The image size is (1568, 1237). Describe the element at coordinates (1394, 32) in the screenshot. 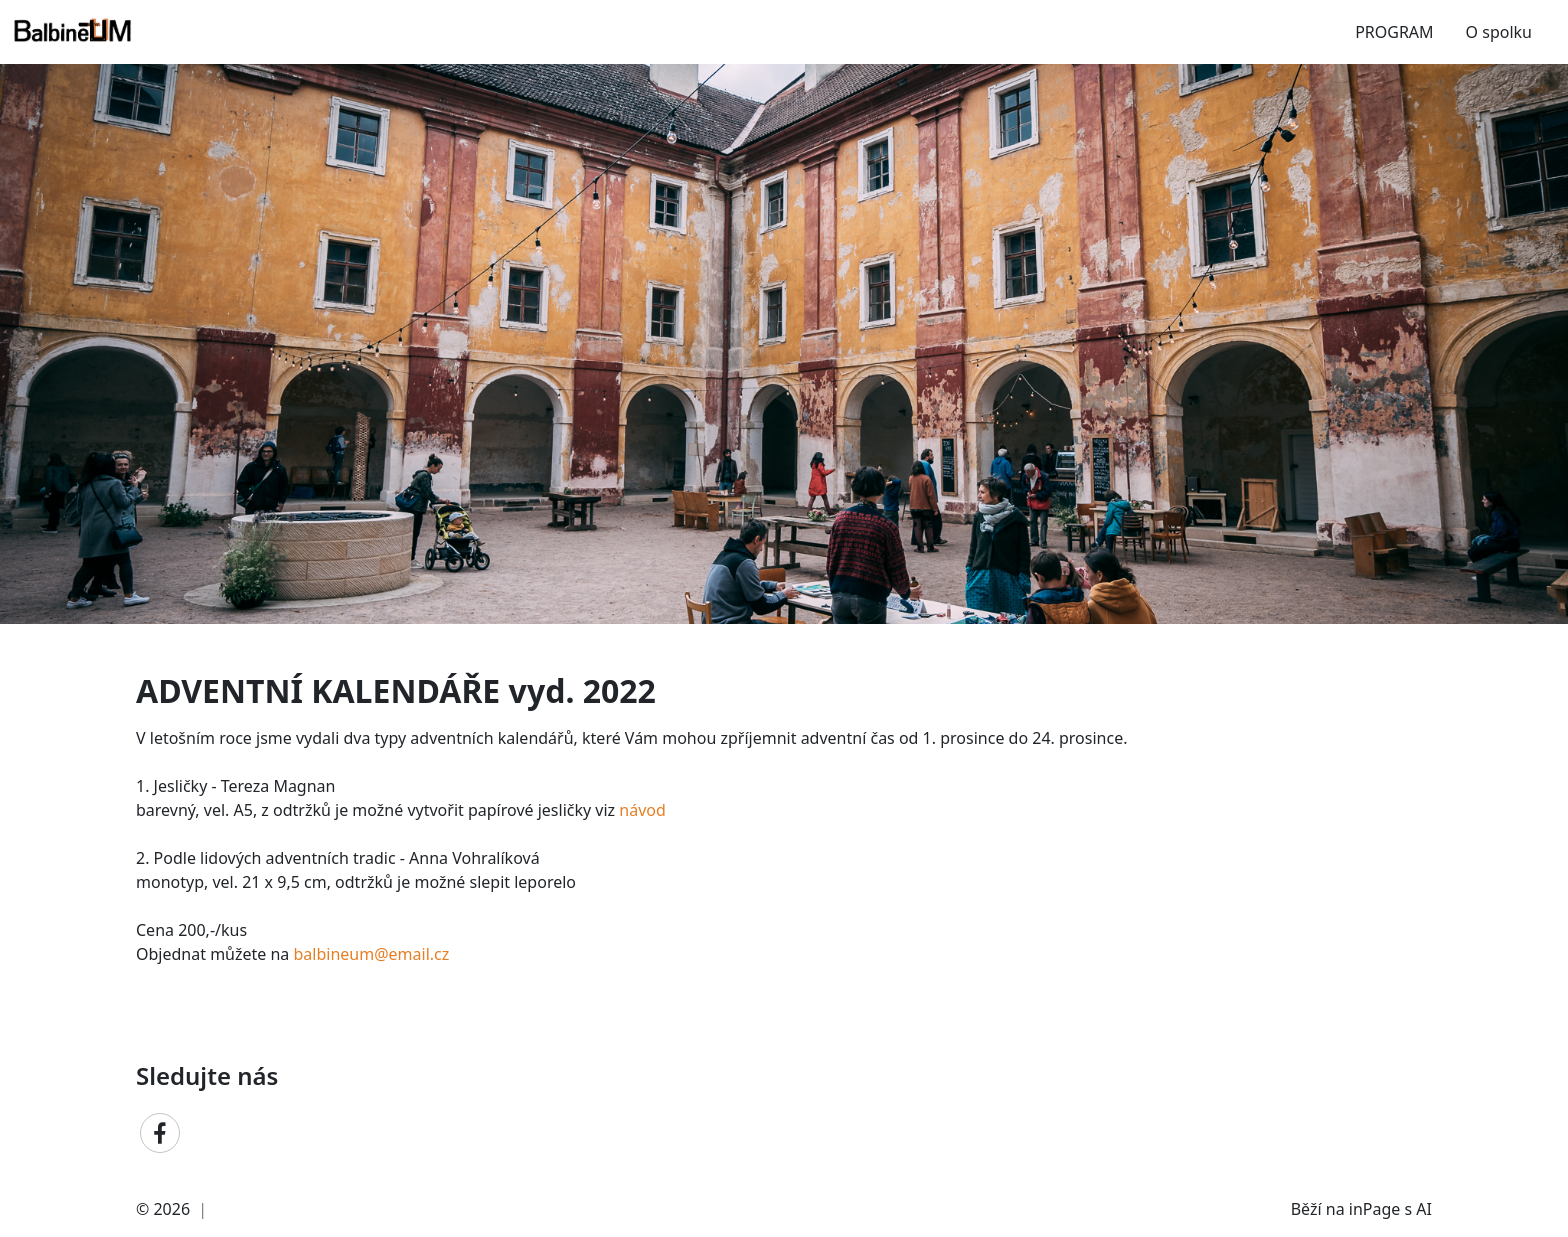

I see `PROGRAM` at that location.